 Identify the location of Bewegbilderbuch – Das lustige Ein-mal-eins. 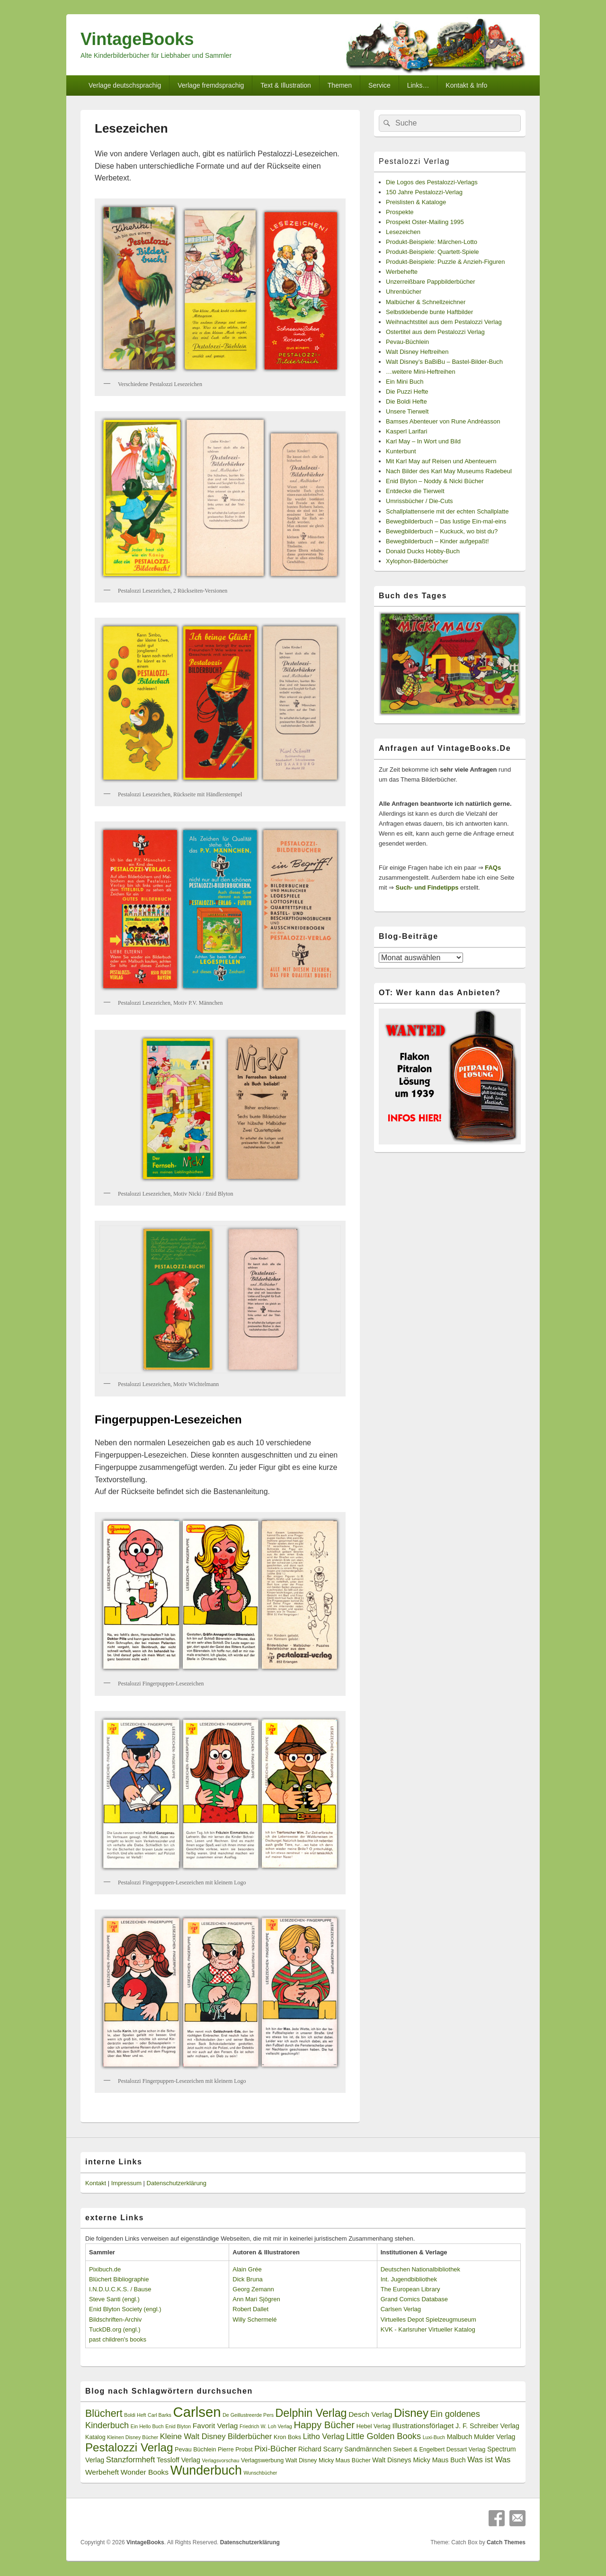
(446, 521).